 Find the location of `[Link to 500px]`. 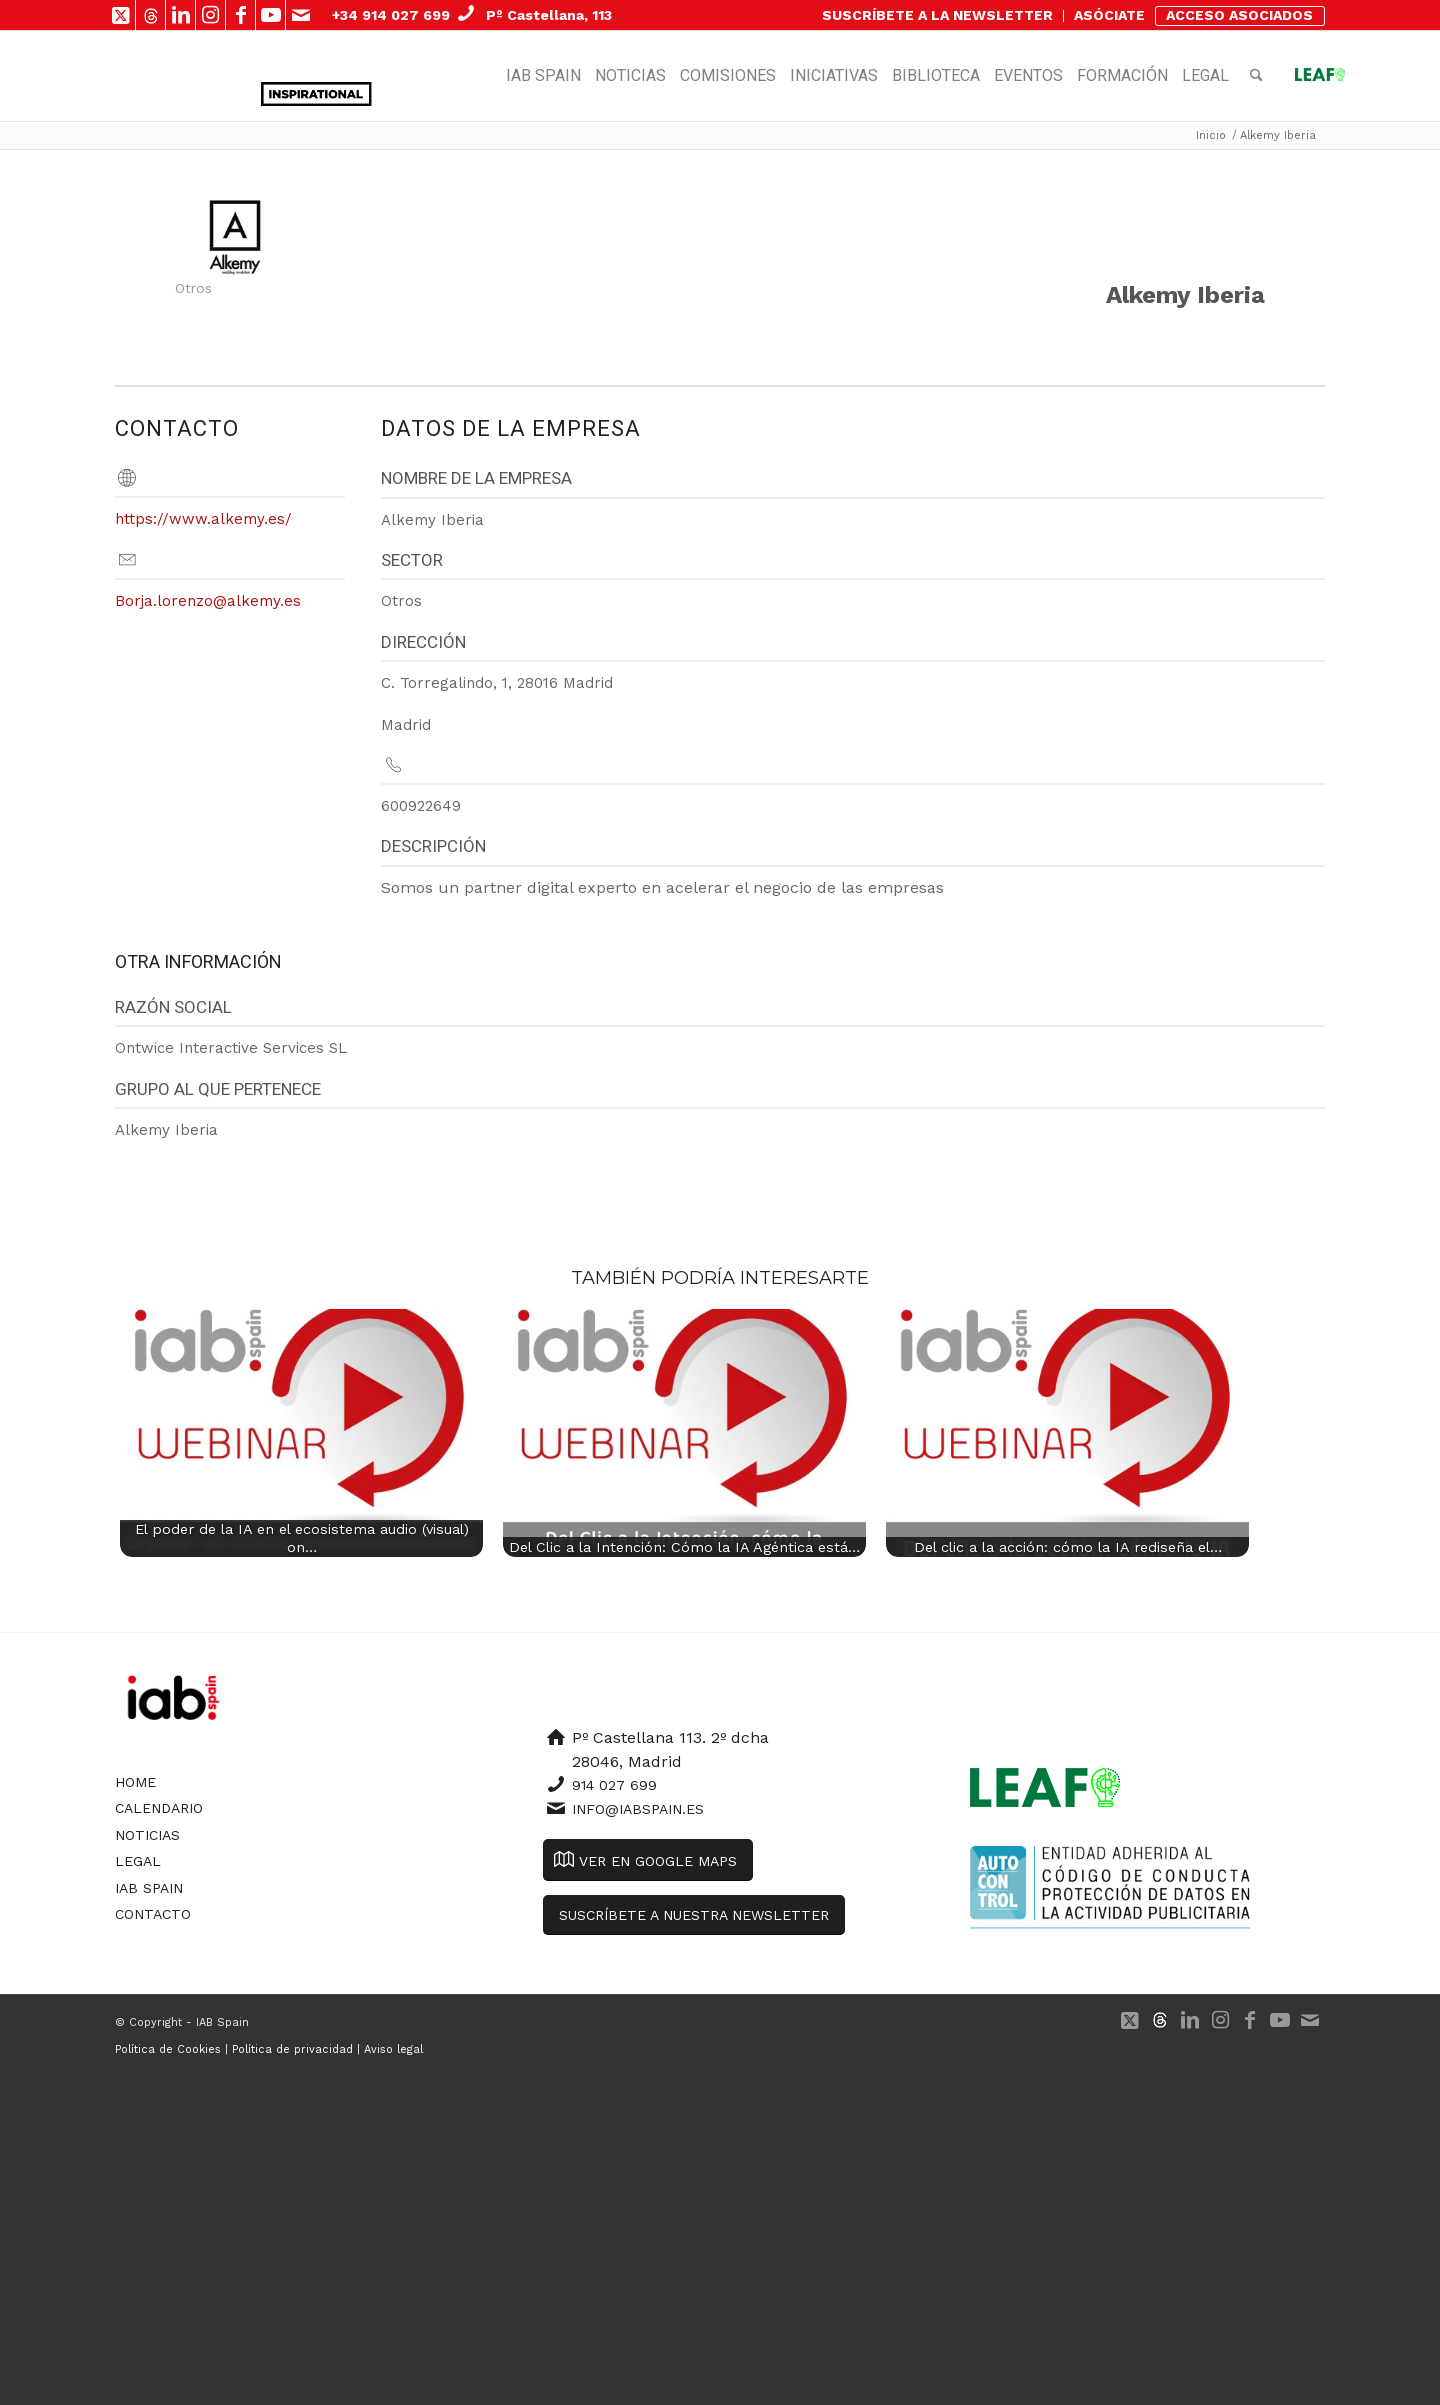

[Link to 500px] is located at coordinates (150, 15).